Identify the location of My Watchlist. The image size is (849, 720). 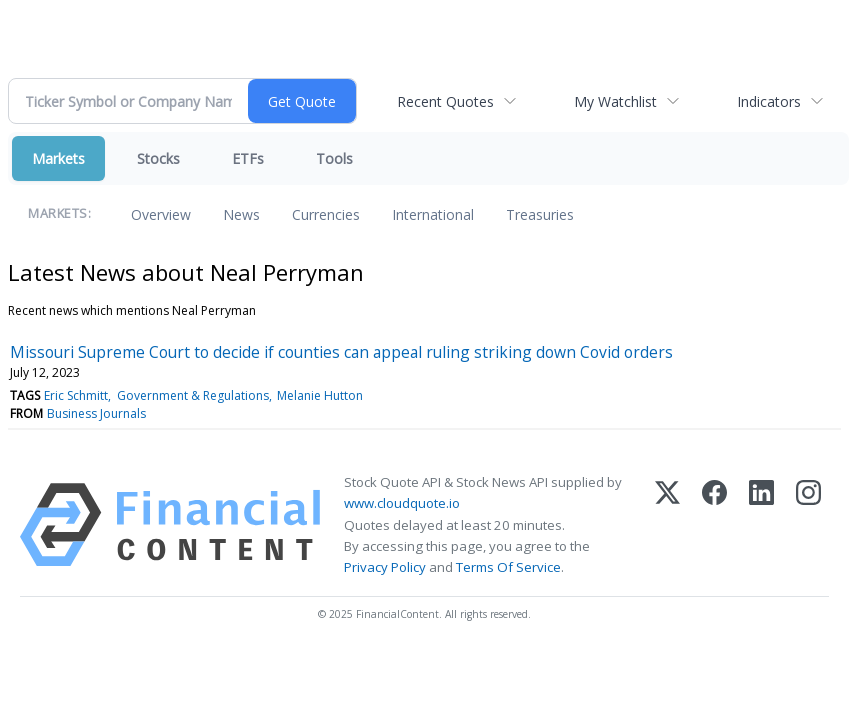
(615, 101).